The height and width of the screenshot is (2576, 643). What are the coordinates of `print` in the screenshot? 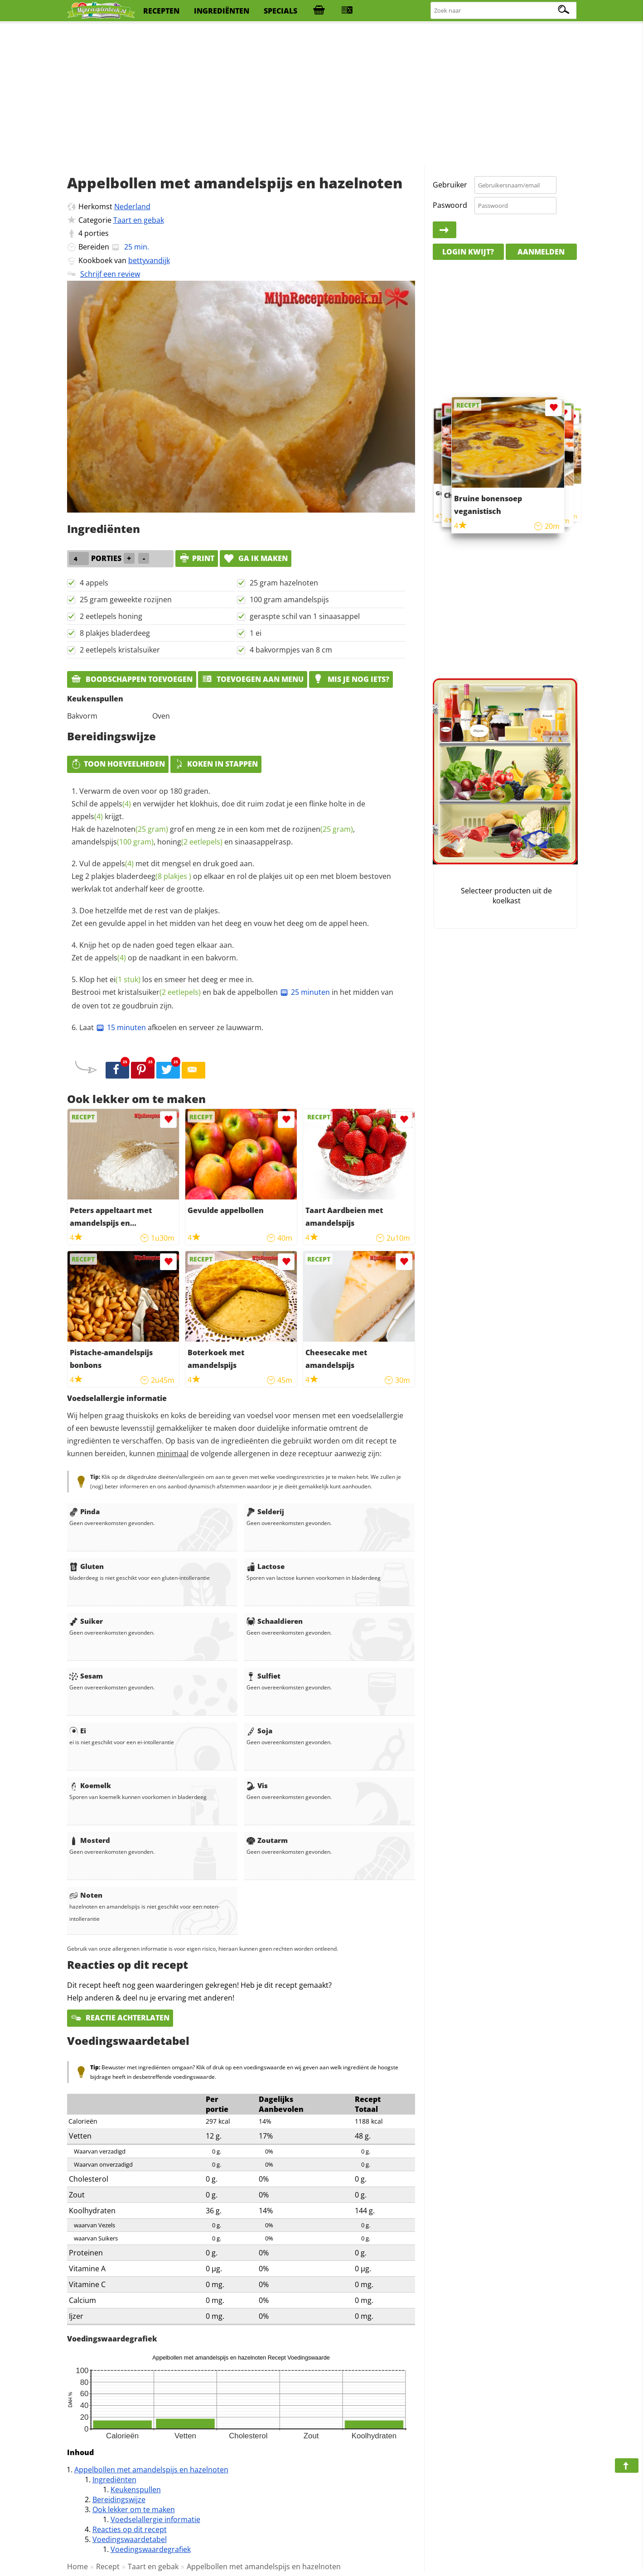 It's located at (196, 558).